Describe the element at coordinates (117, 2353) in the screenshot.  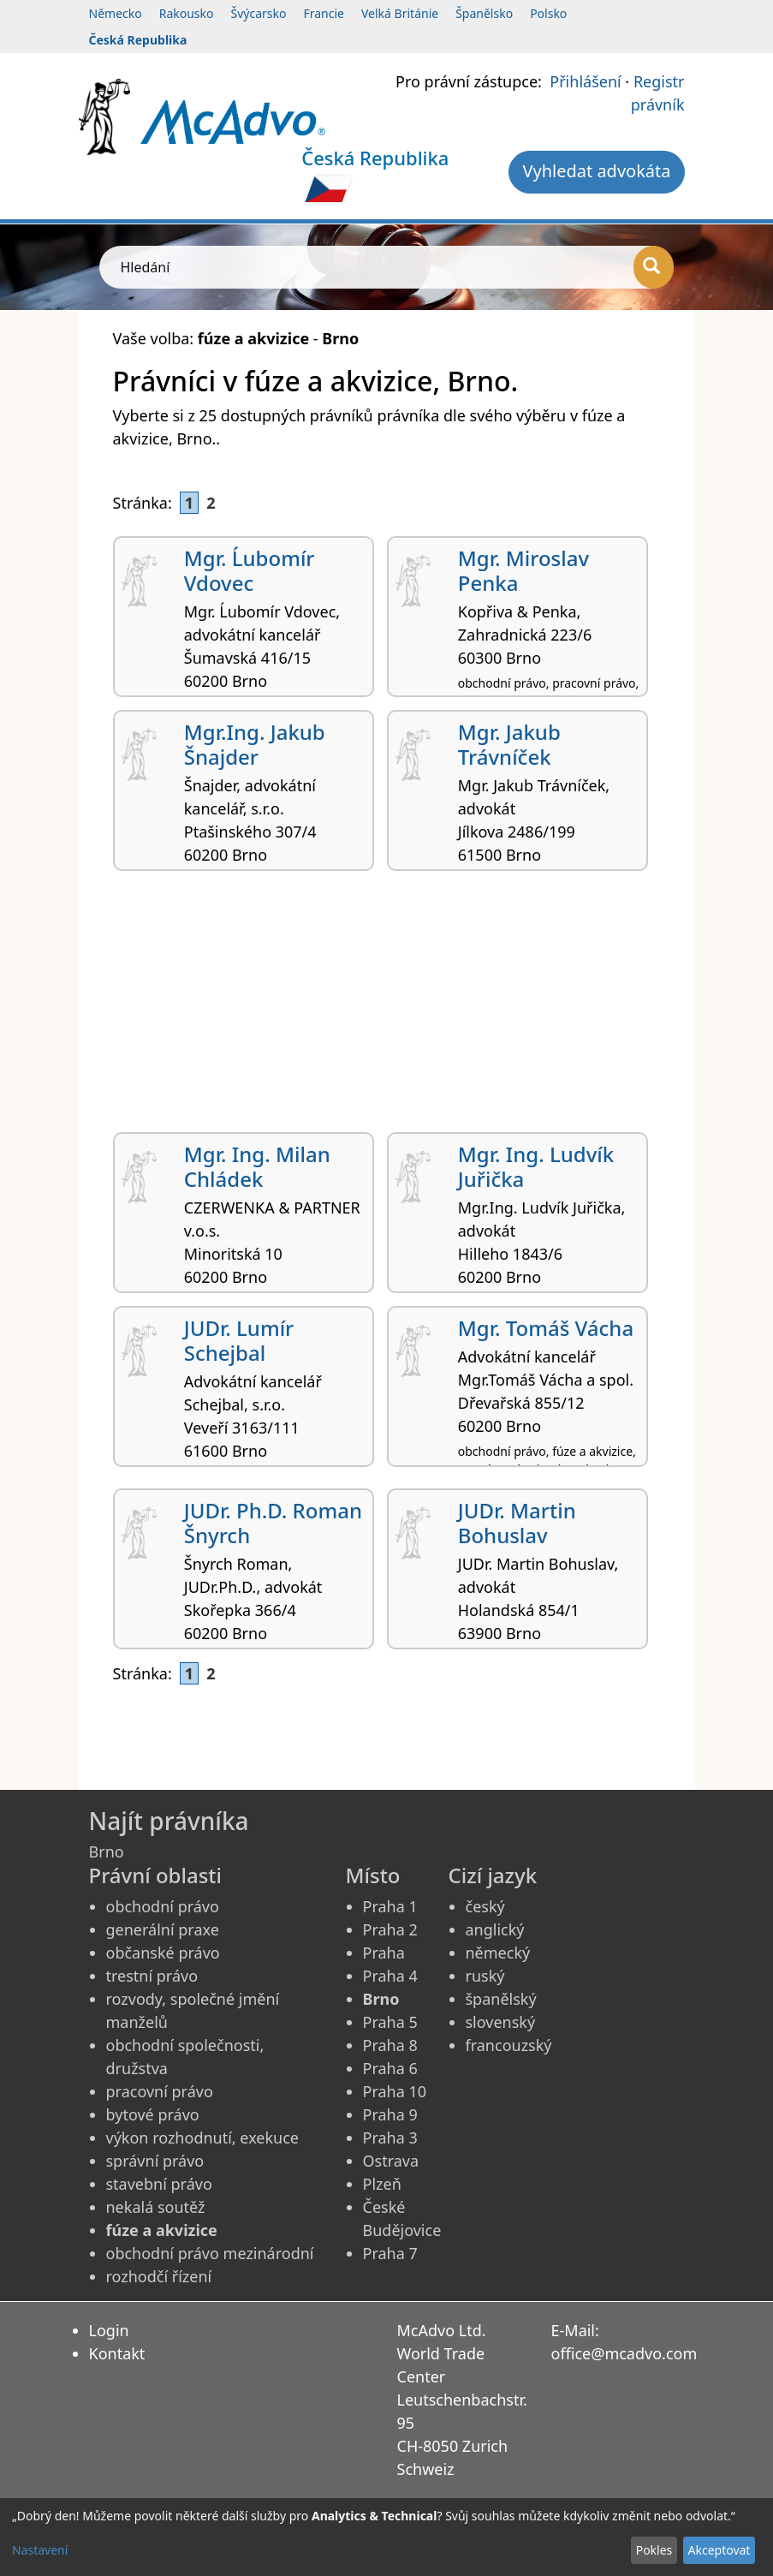
I see `Kontakt` at that location.